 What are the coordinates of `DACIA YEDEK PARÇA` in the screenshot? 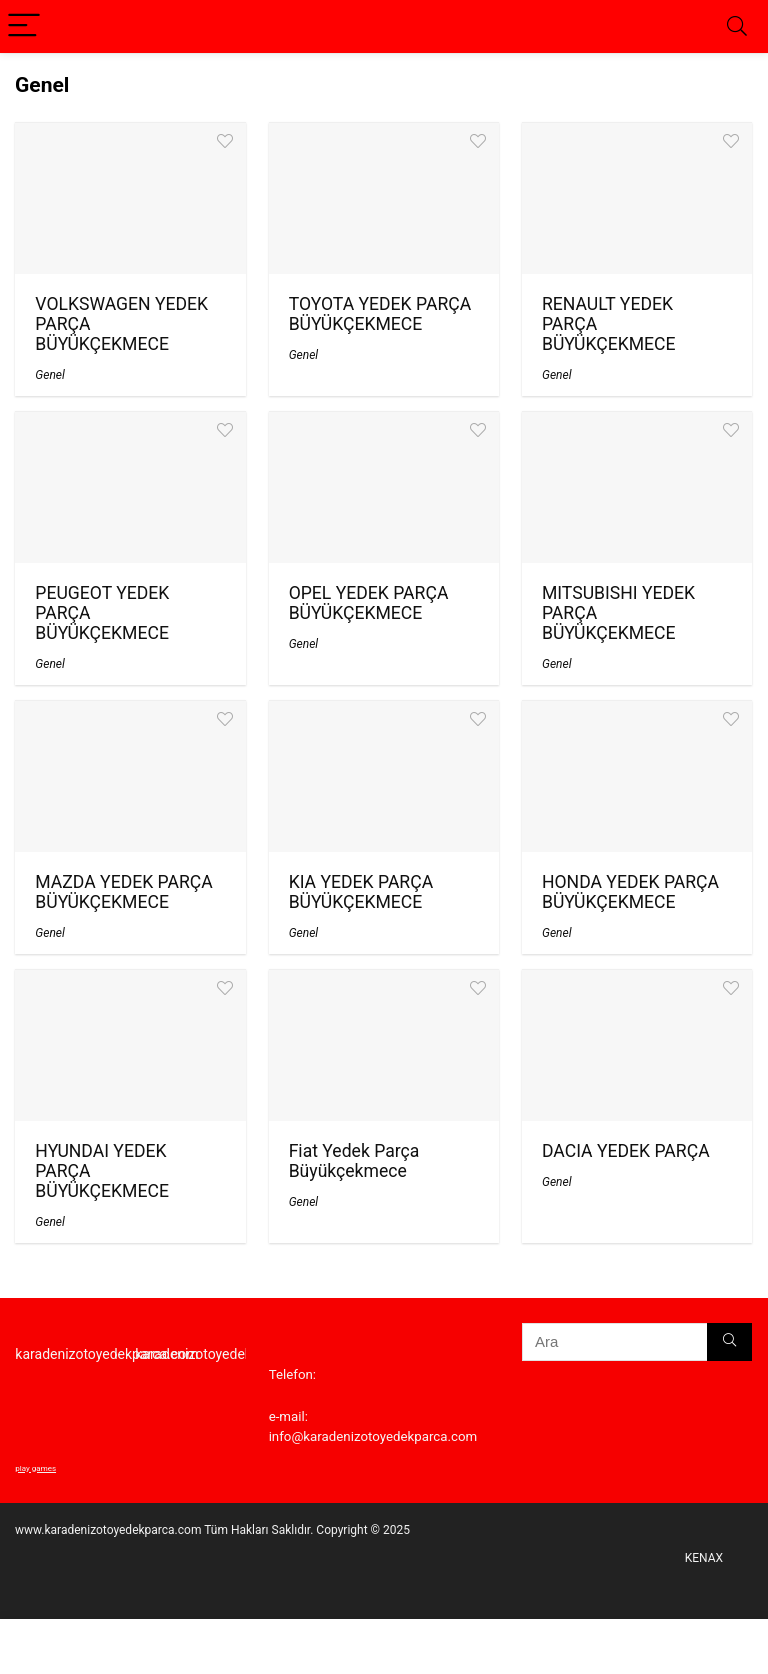 It's located at (626, 1151).